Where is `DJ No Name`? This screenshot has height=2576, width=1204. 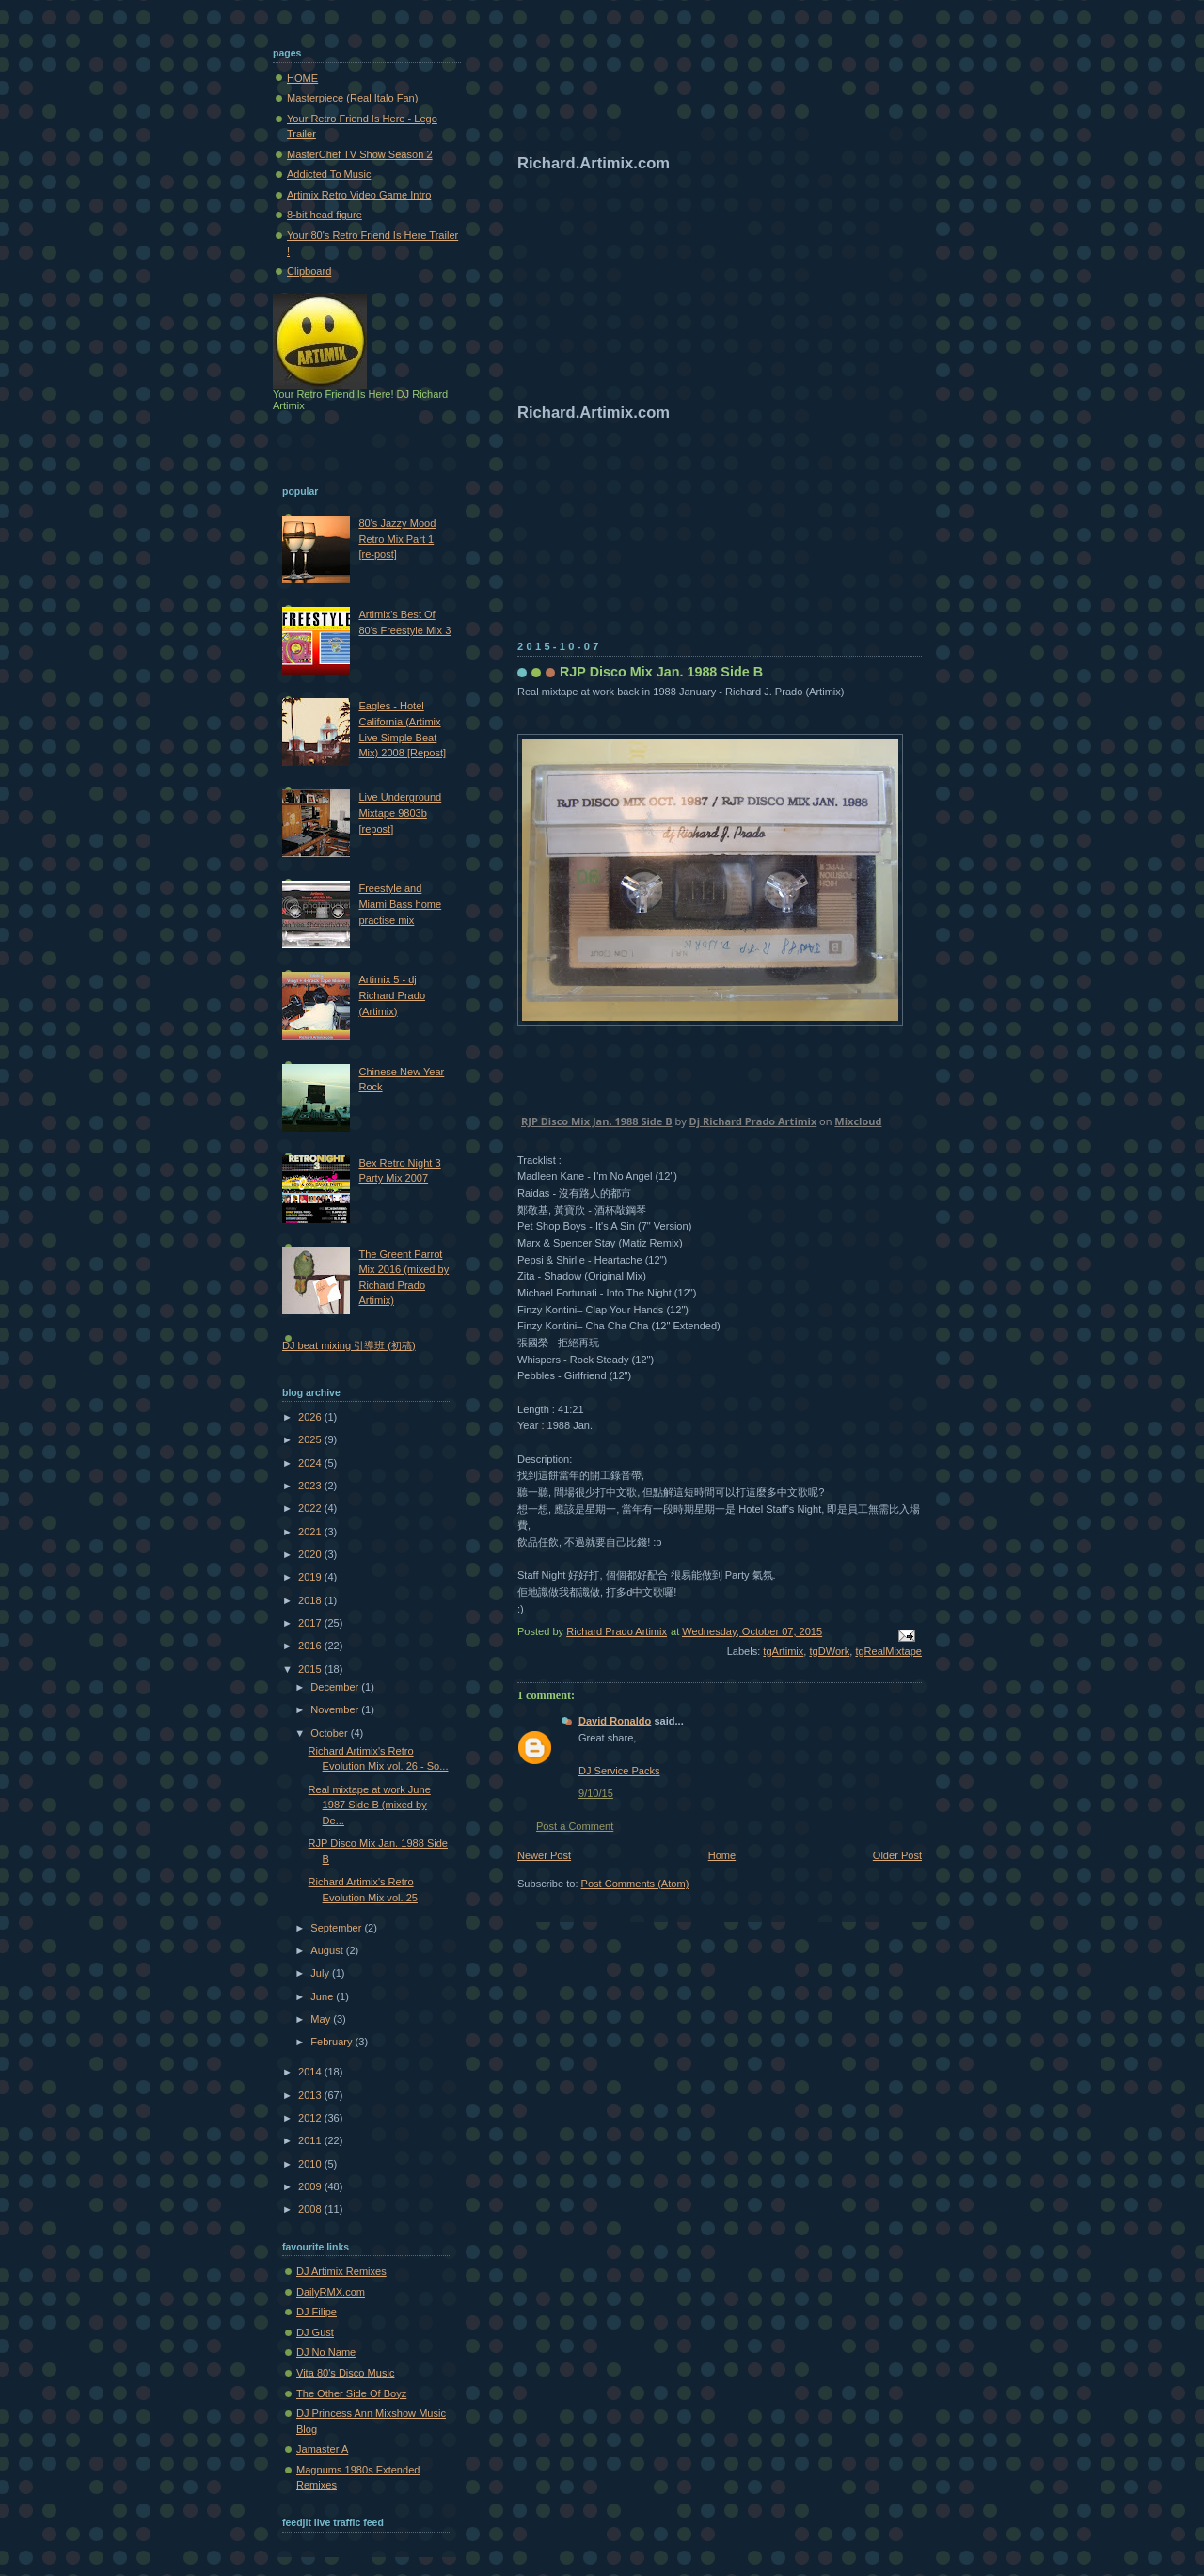
DJ No Name is located at coordinates (326, 2352).